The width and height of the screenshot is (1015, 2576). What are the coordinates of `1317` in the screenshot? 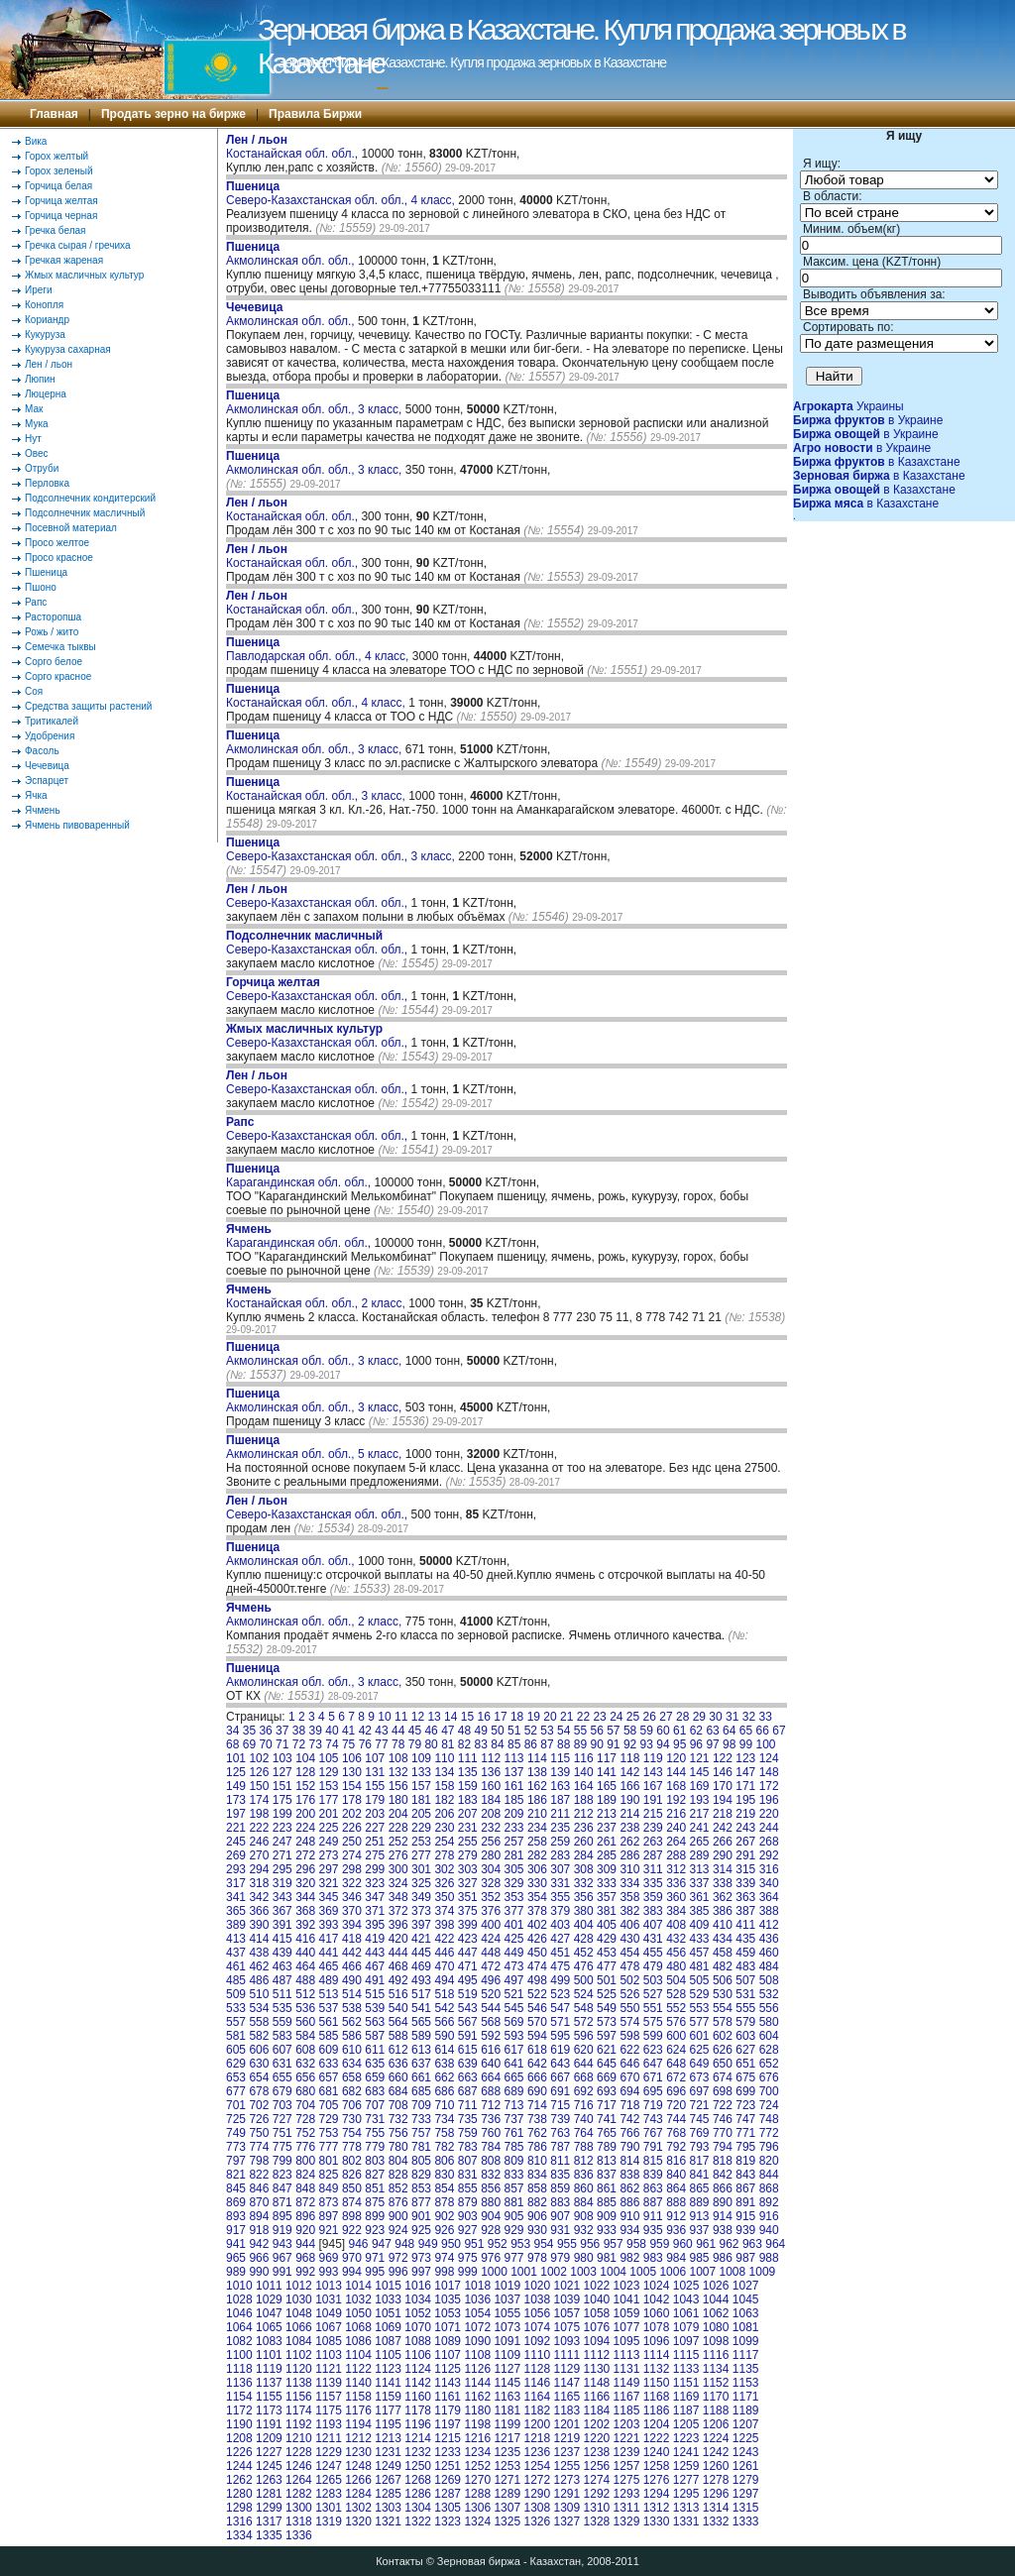 It's located at (269, 2521).